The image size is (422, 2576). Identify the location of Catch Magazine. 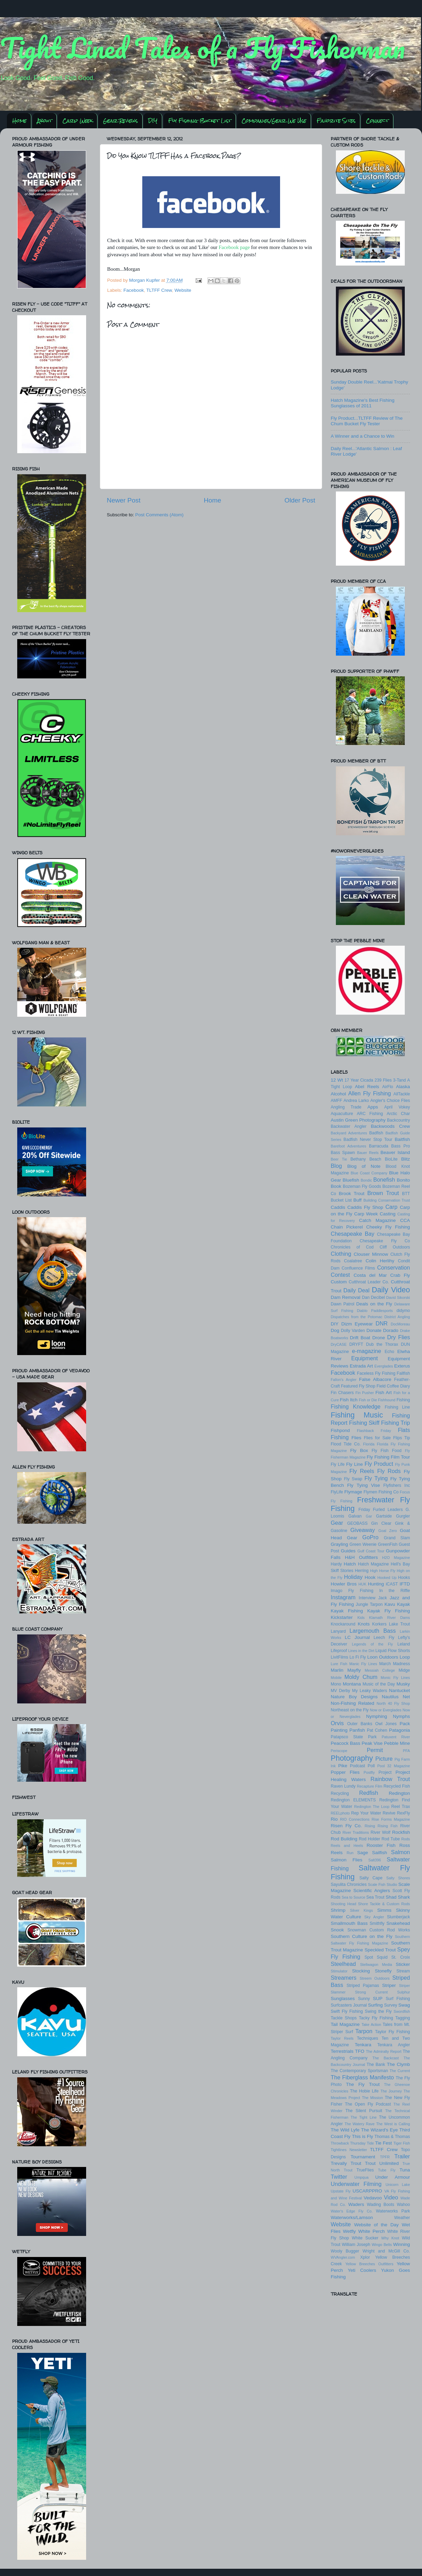
(377, 1220).